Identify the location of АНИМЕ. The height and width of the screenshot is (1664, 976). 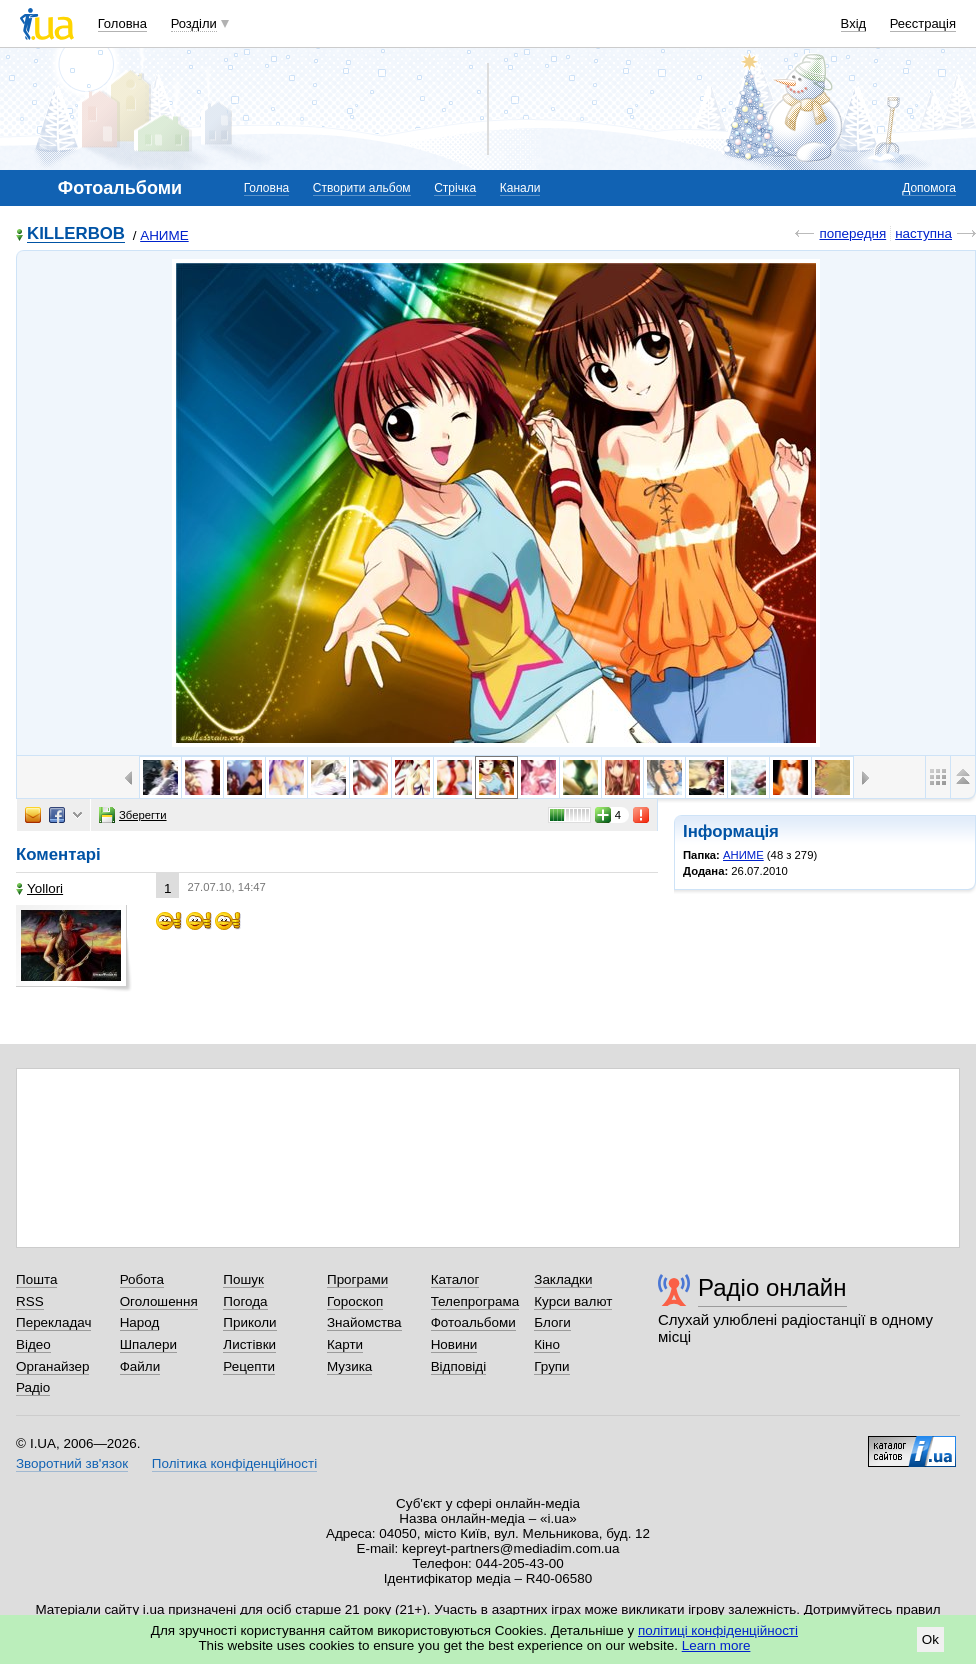
(164, 235).